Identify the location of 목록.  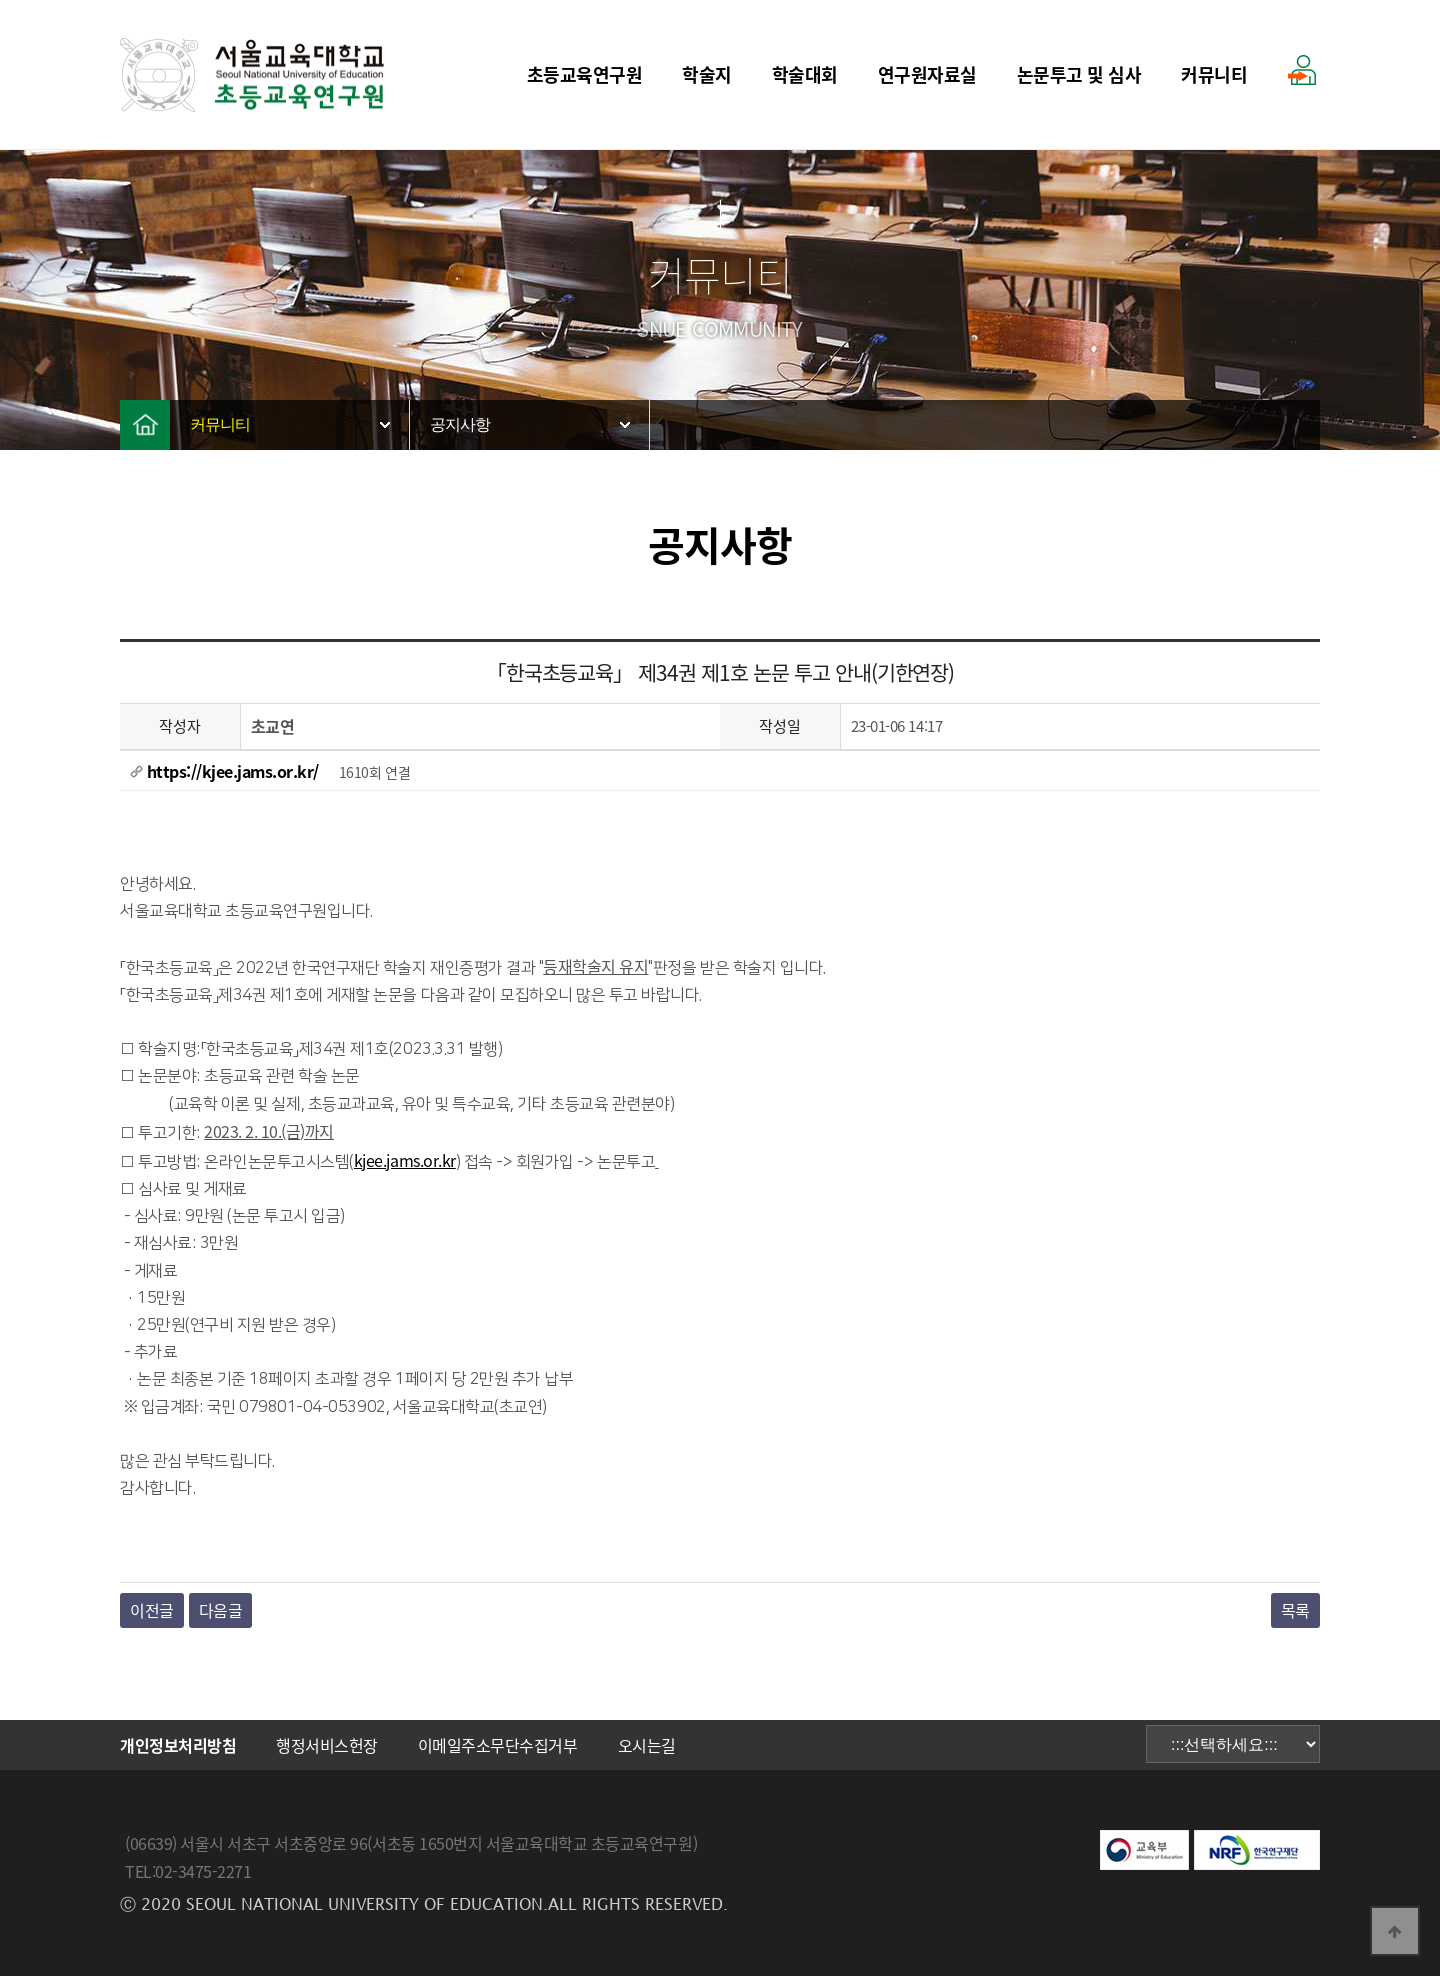
(1295, 1610).